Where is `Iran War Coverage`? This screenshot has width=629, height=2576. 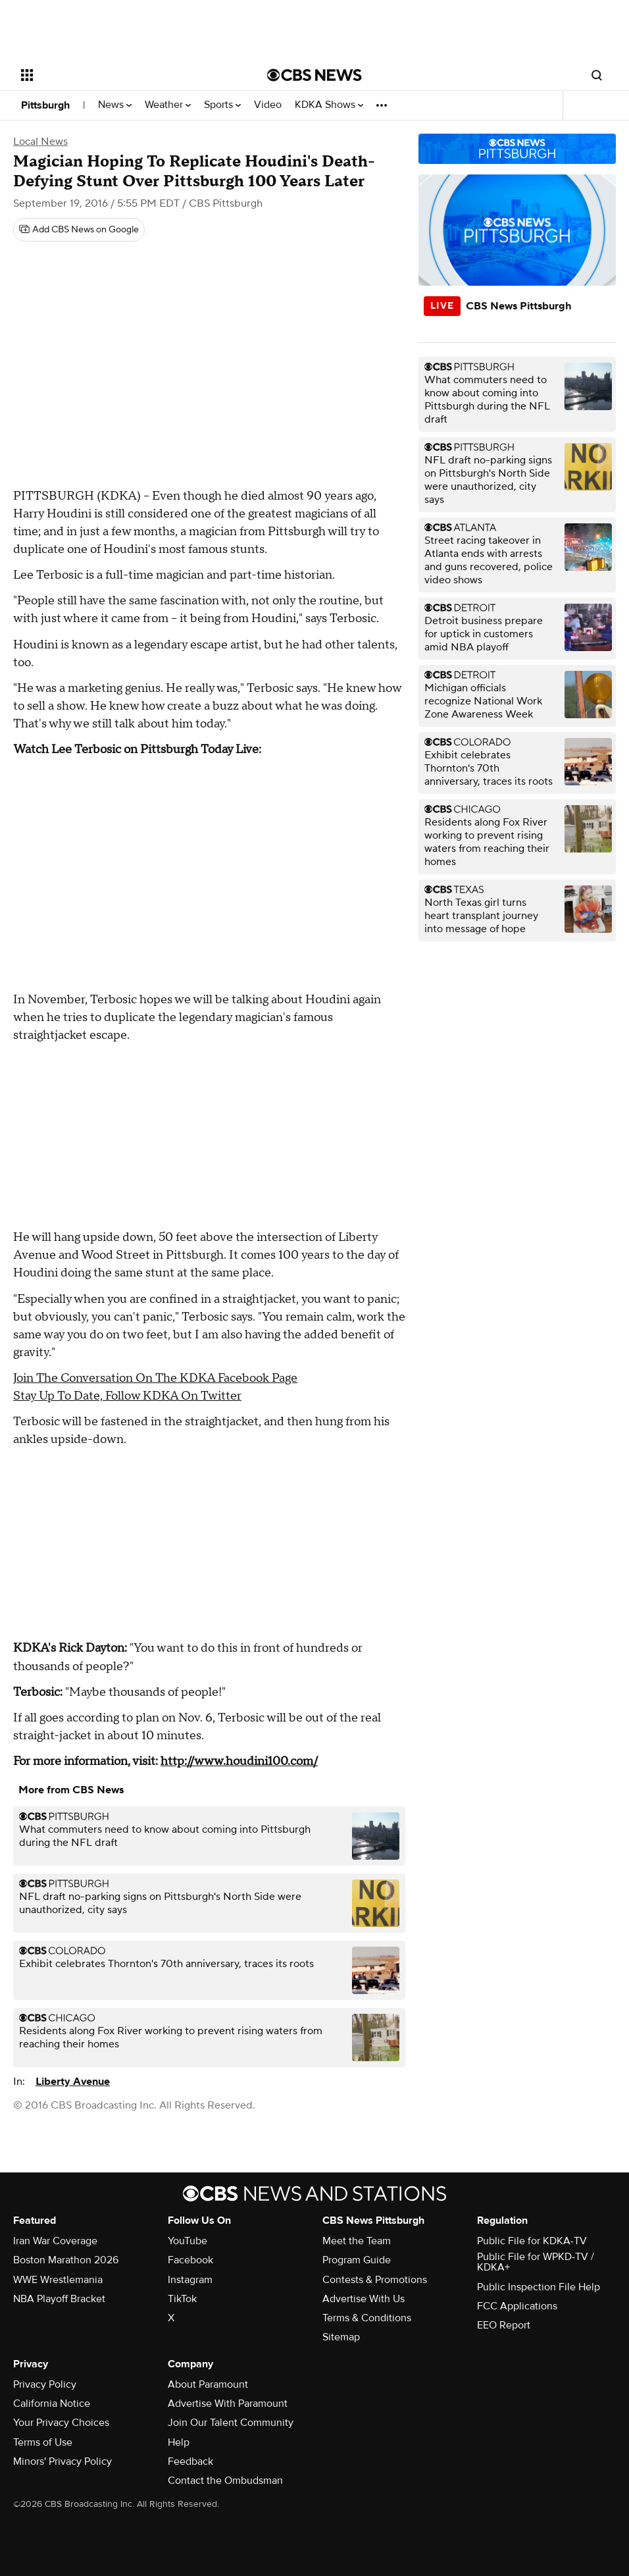
Iran War Coverage is located at coordinates (55, 2241).